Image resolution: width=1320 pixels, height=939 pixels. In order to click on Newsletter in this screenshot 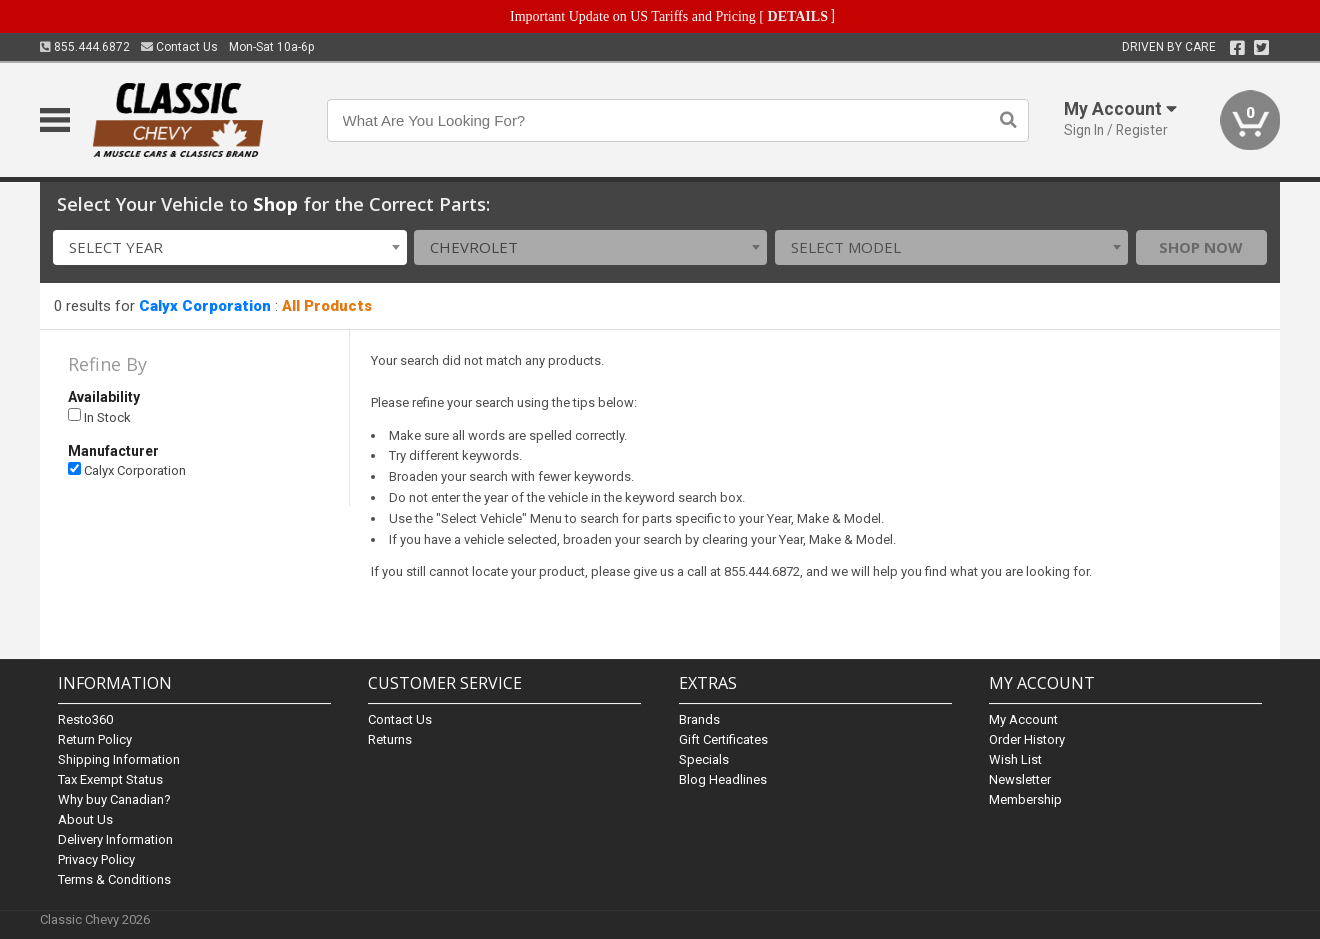, I will do `click(1020, 779)`.